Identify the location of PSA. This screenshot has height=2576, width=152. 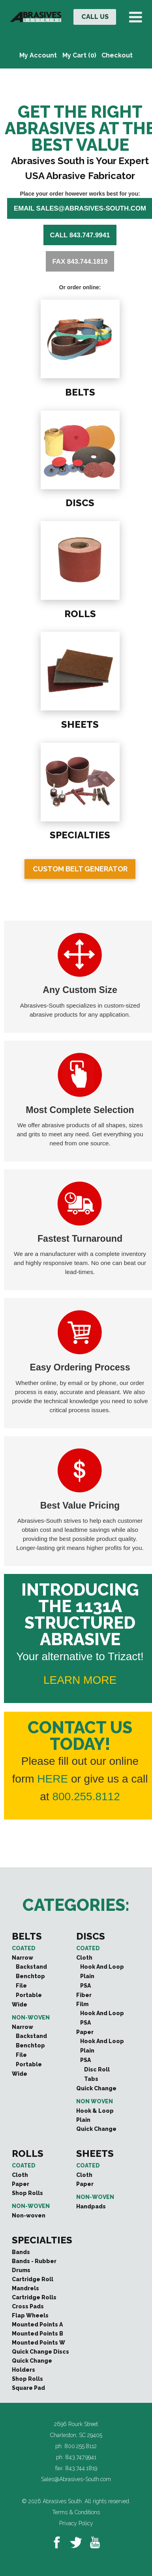
(85, 1985).